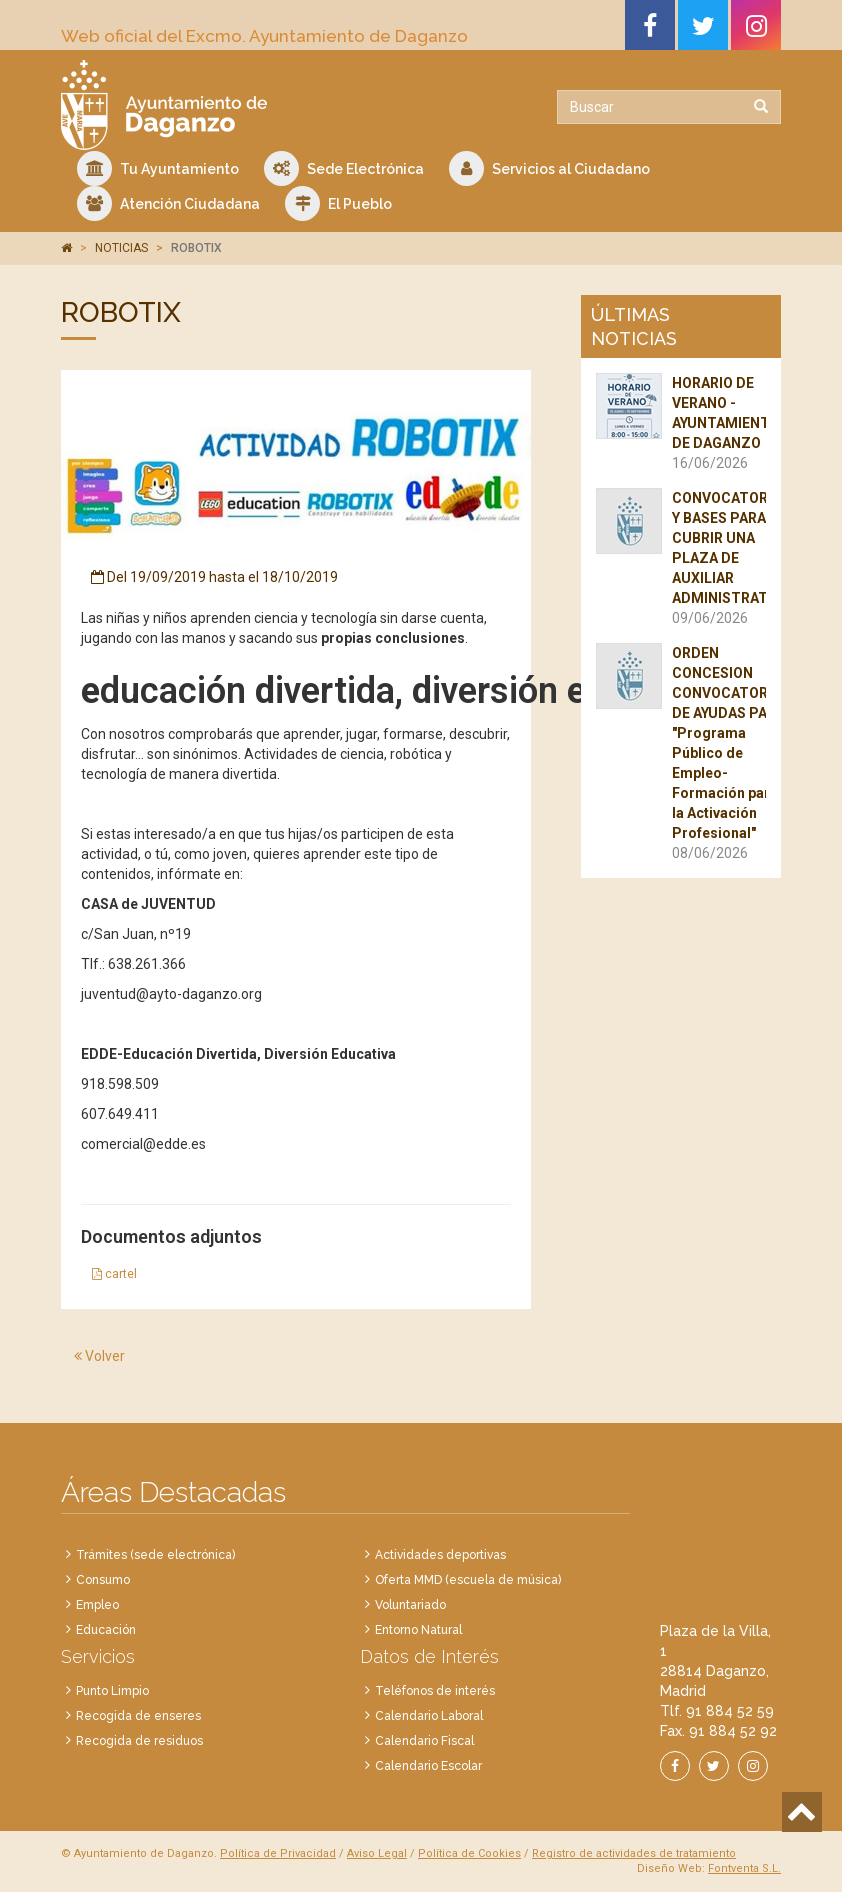  I want to click on Calendario Laboral, so click(429, 1716).